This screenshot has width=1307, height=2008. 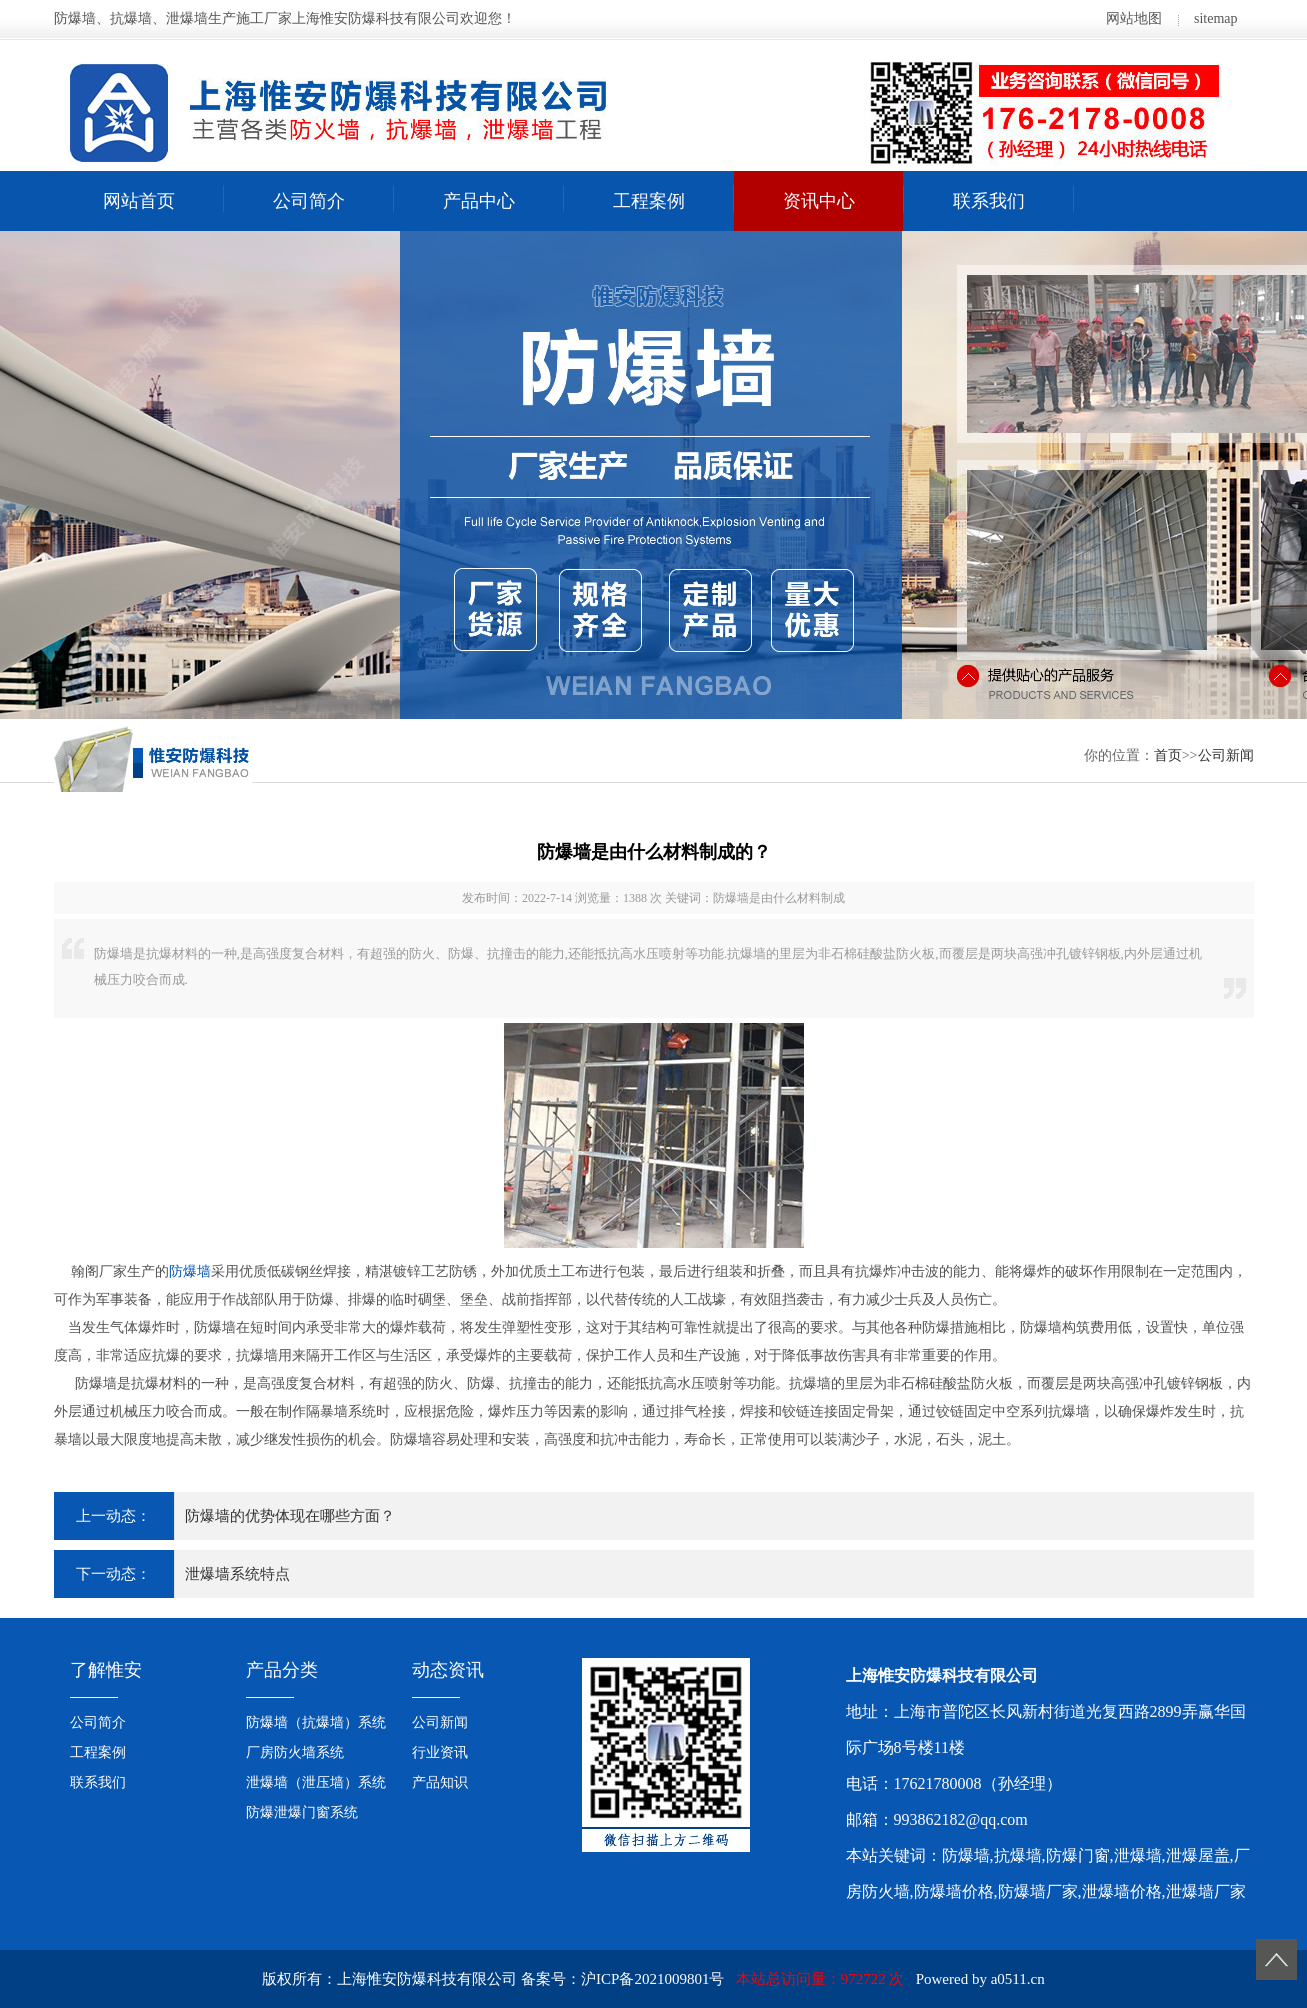 I want to click on 行业资讯, so click(x=440, y=1752).